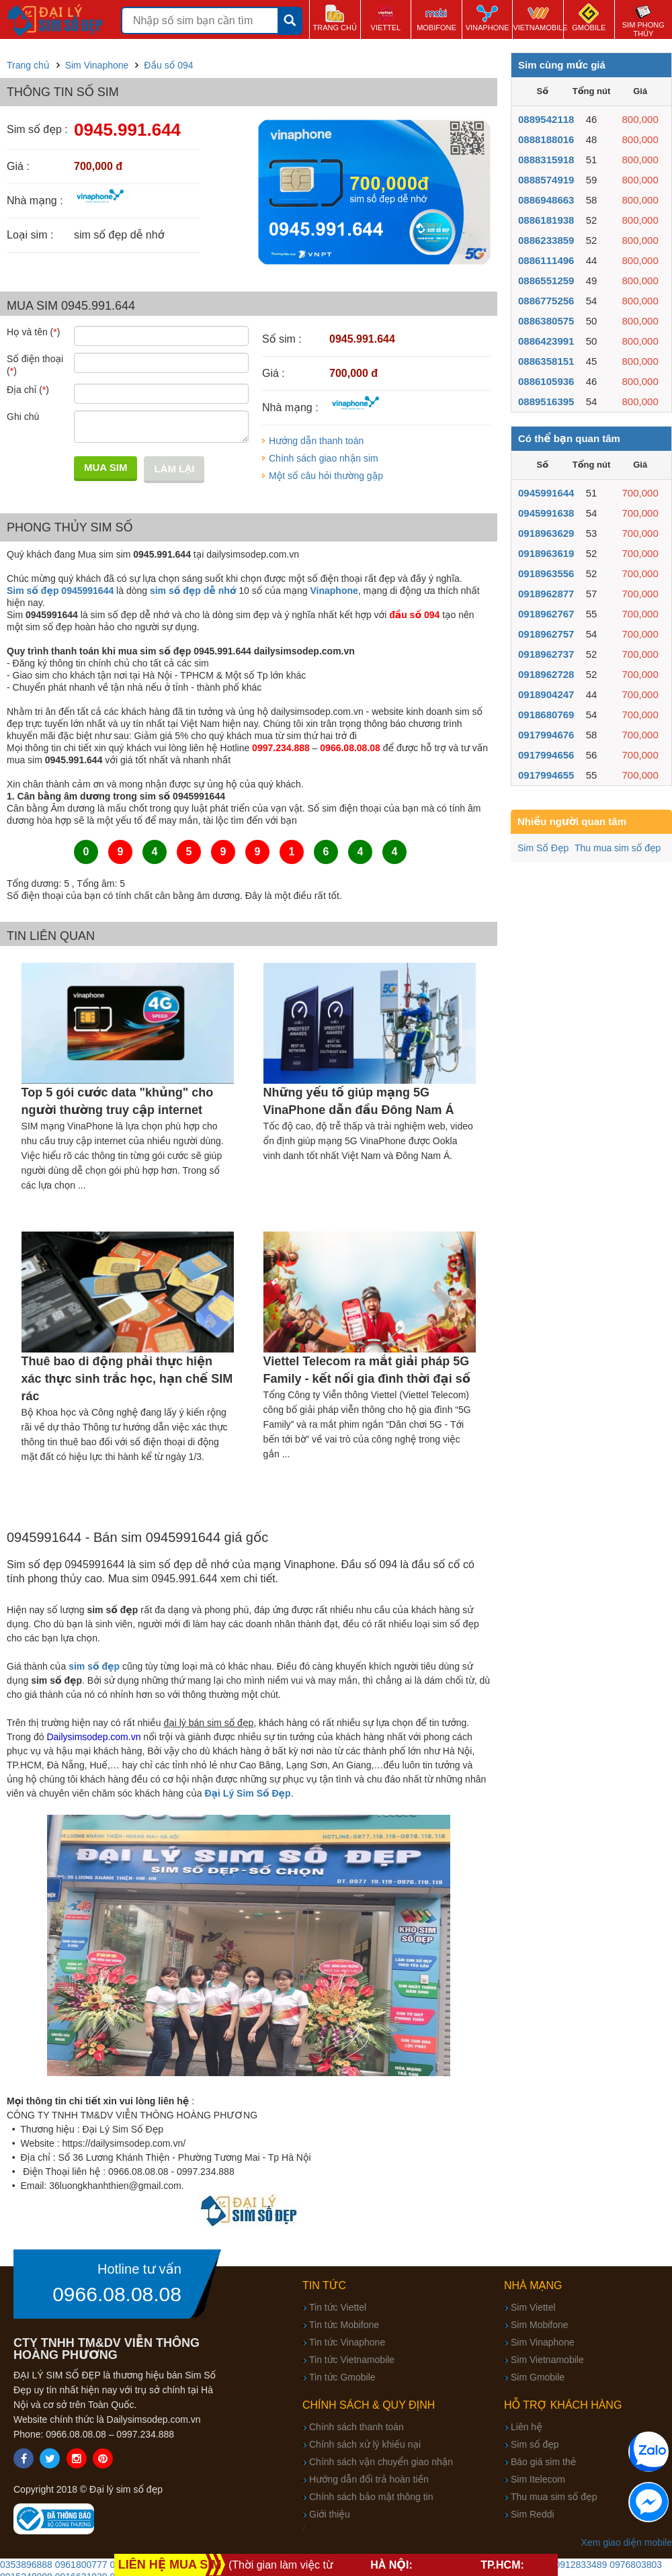  I want to click on 0917994656, so click(546, 755).